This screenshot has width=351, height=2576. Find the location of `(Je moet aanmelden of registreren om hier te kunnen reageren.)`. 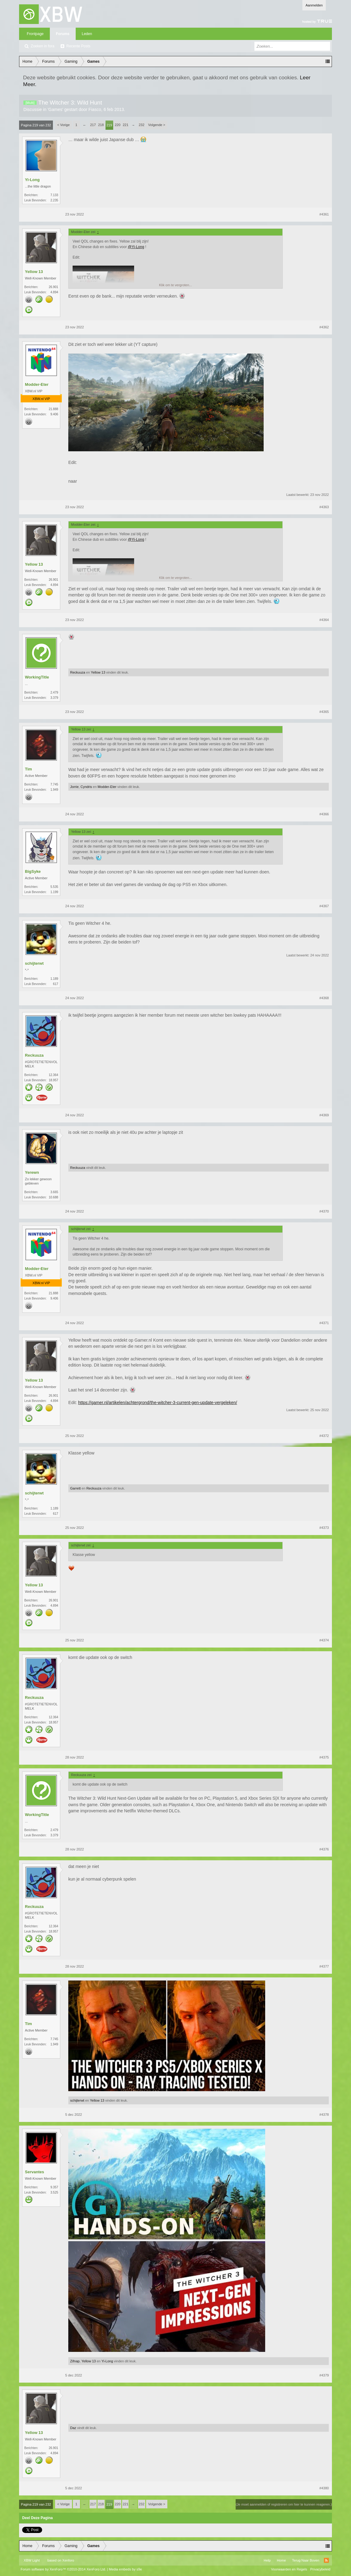

(Je moet aanmelden of registreren om hier te kunnen reageren.) is located at coordinates (284, 2504).